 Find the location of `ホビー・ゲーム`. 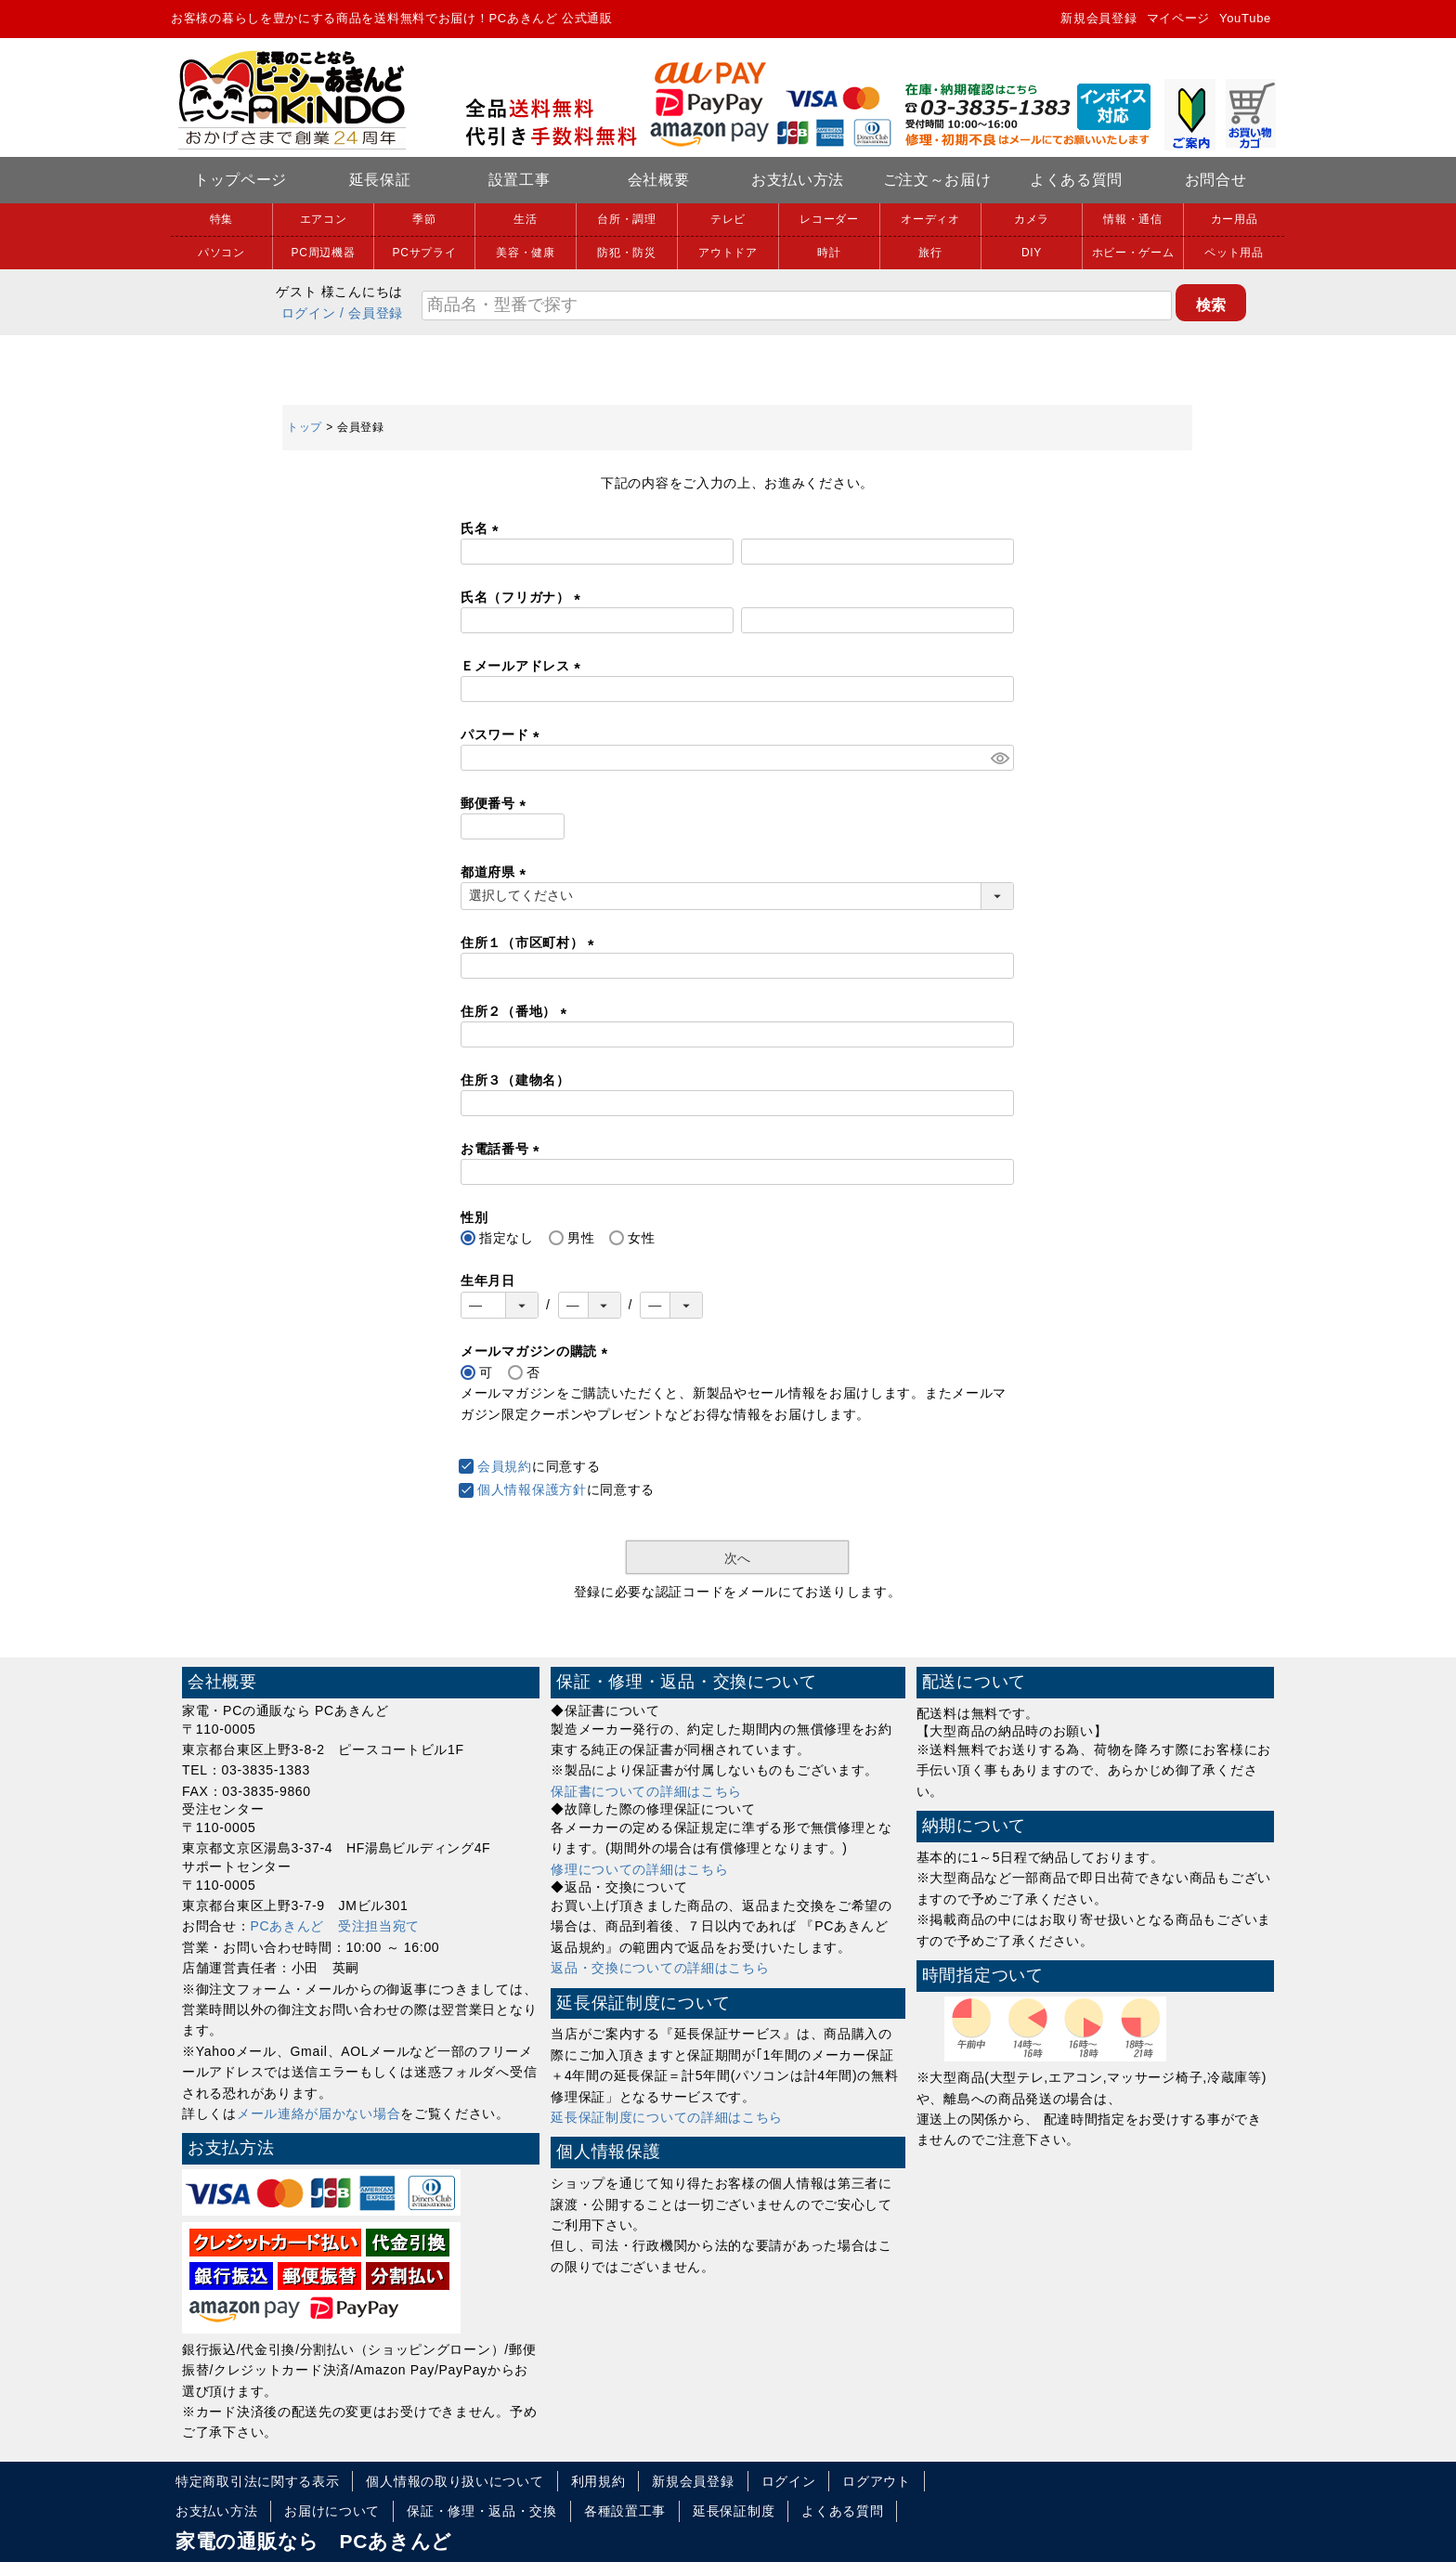

ホビー・ゲーム is located at coordinates (1133, 252).